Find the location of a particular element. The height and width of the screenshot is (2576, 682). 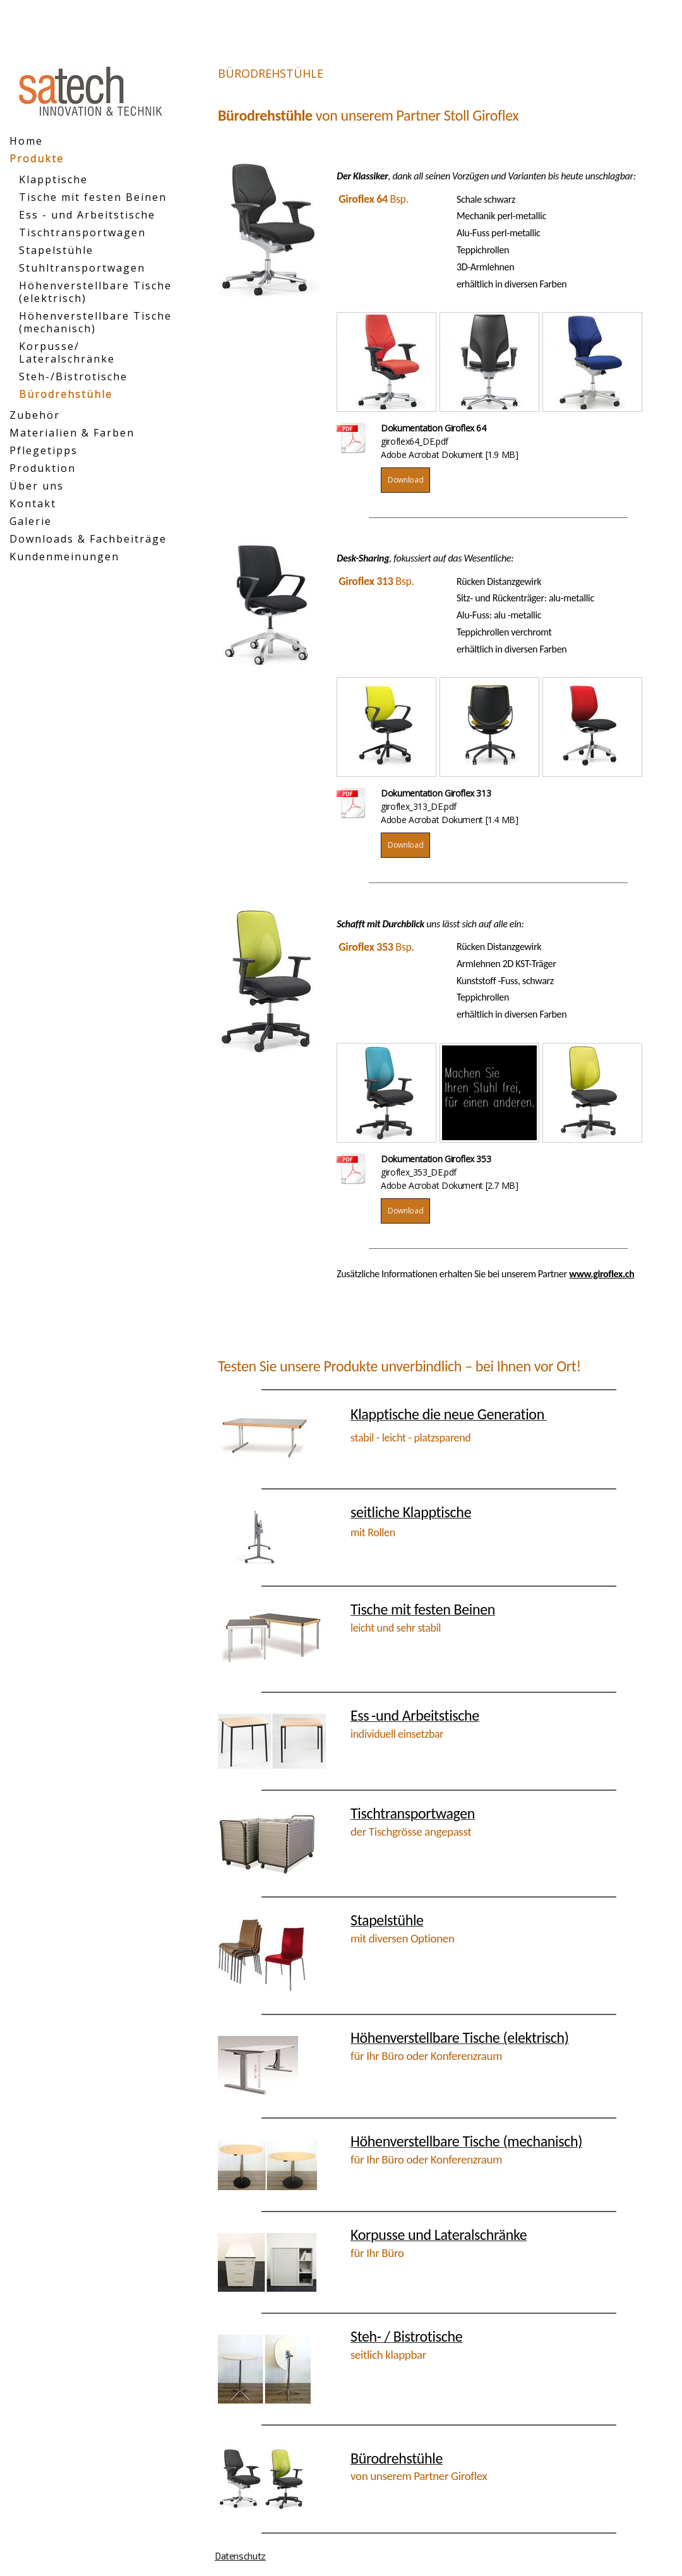

Ess - und Arbeitstische is located at coordinates (87, 215).